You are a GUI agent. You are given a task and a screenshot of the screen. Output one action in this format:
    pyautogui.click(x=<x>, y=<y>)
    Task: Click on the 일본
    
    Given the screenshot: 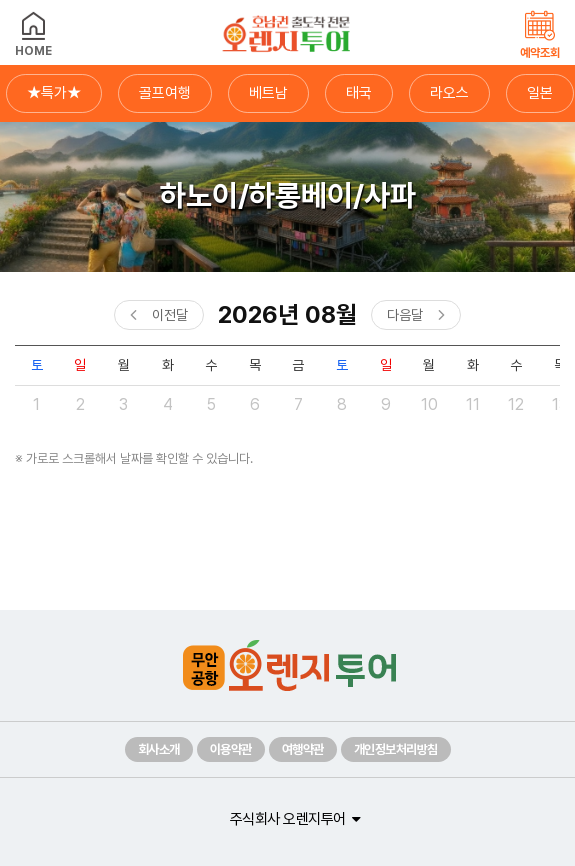 What is the action you would take?
    pyautogui.click(x=540, y=93)
    